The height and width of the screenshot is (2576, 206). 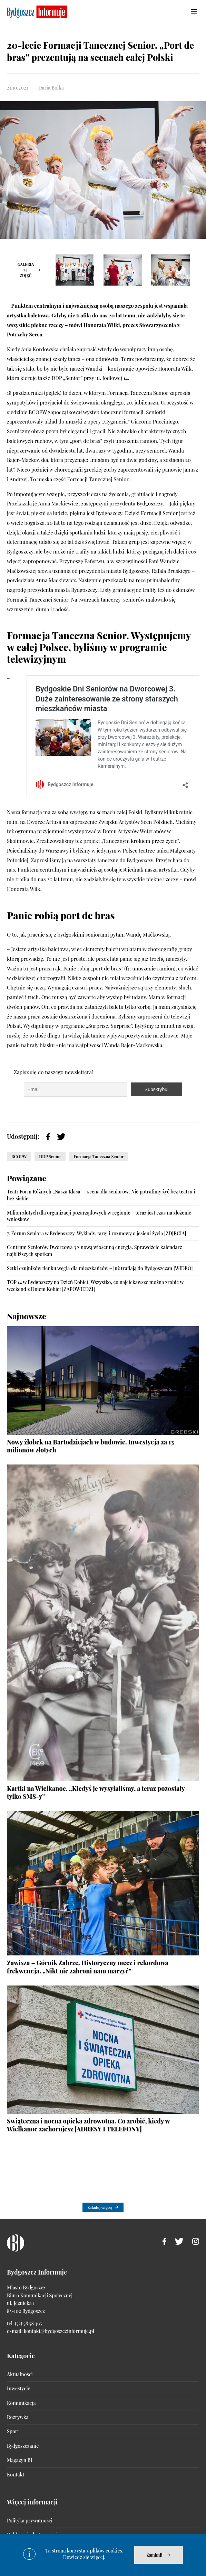 I want to click on Komunikacja, so click(x=21, y=2403).